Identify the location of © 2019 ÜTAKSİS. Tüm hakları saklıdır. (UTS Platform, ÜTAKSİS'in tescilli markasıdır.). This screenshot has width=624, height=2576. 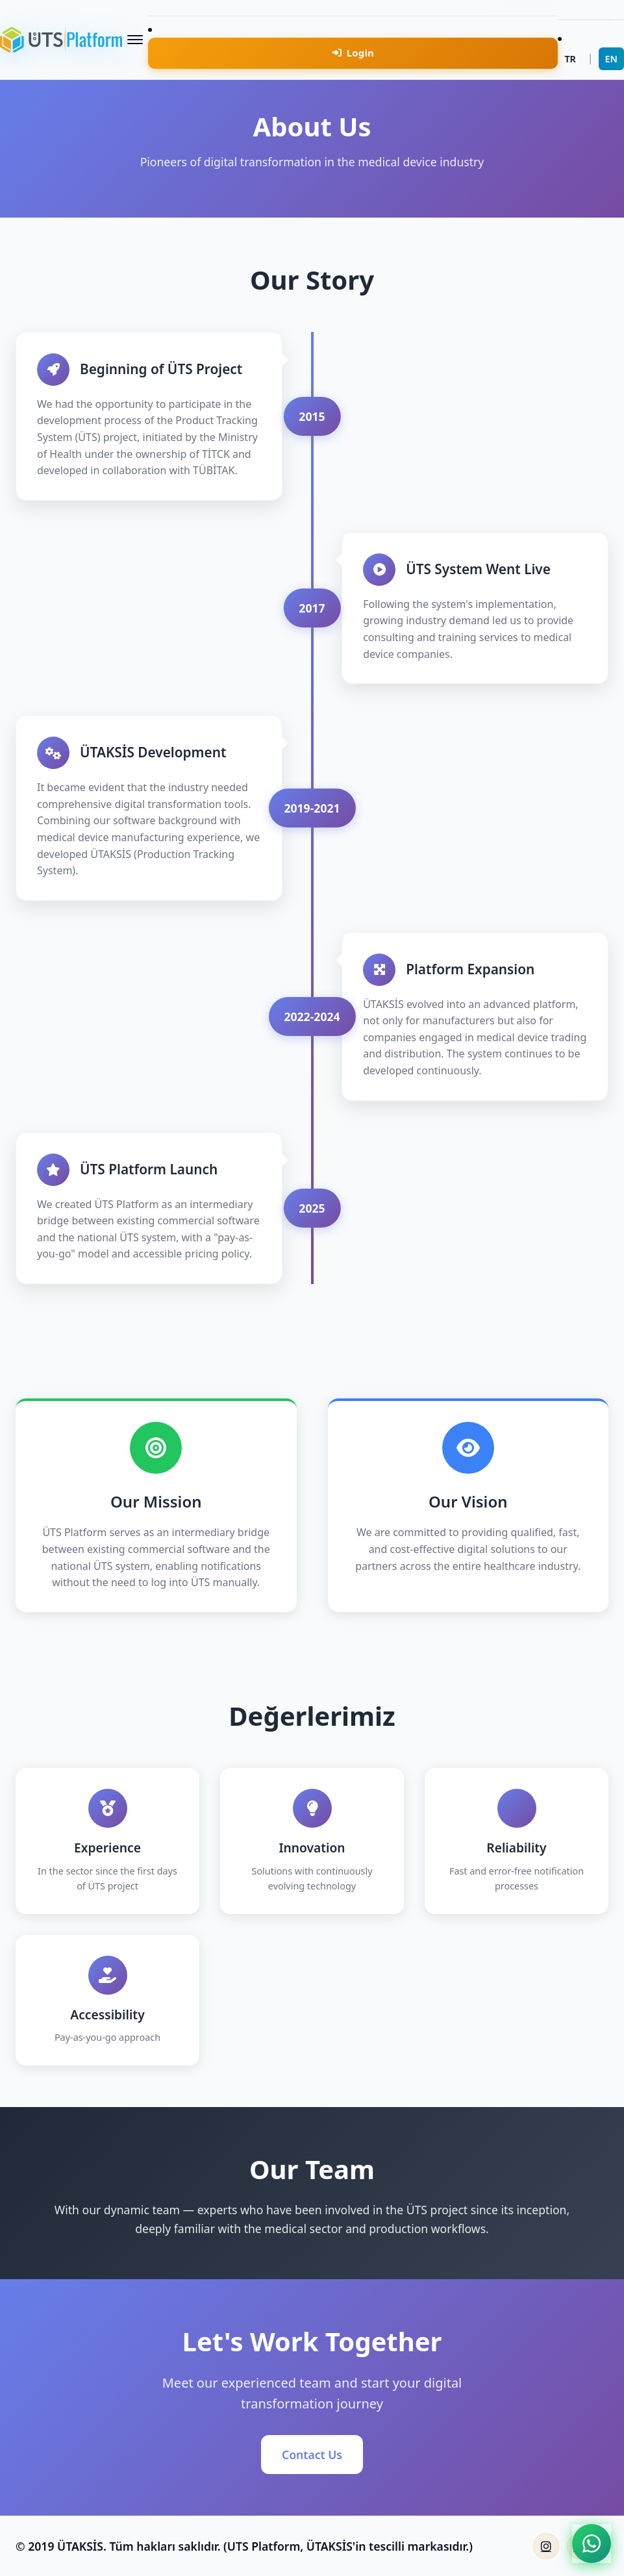
(244, 2546).